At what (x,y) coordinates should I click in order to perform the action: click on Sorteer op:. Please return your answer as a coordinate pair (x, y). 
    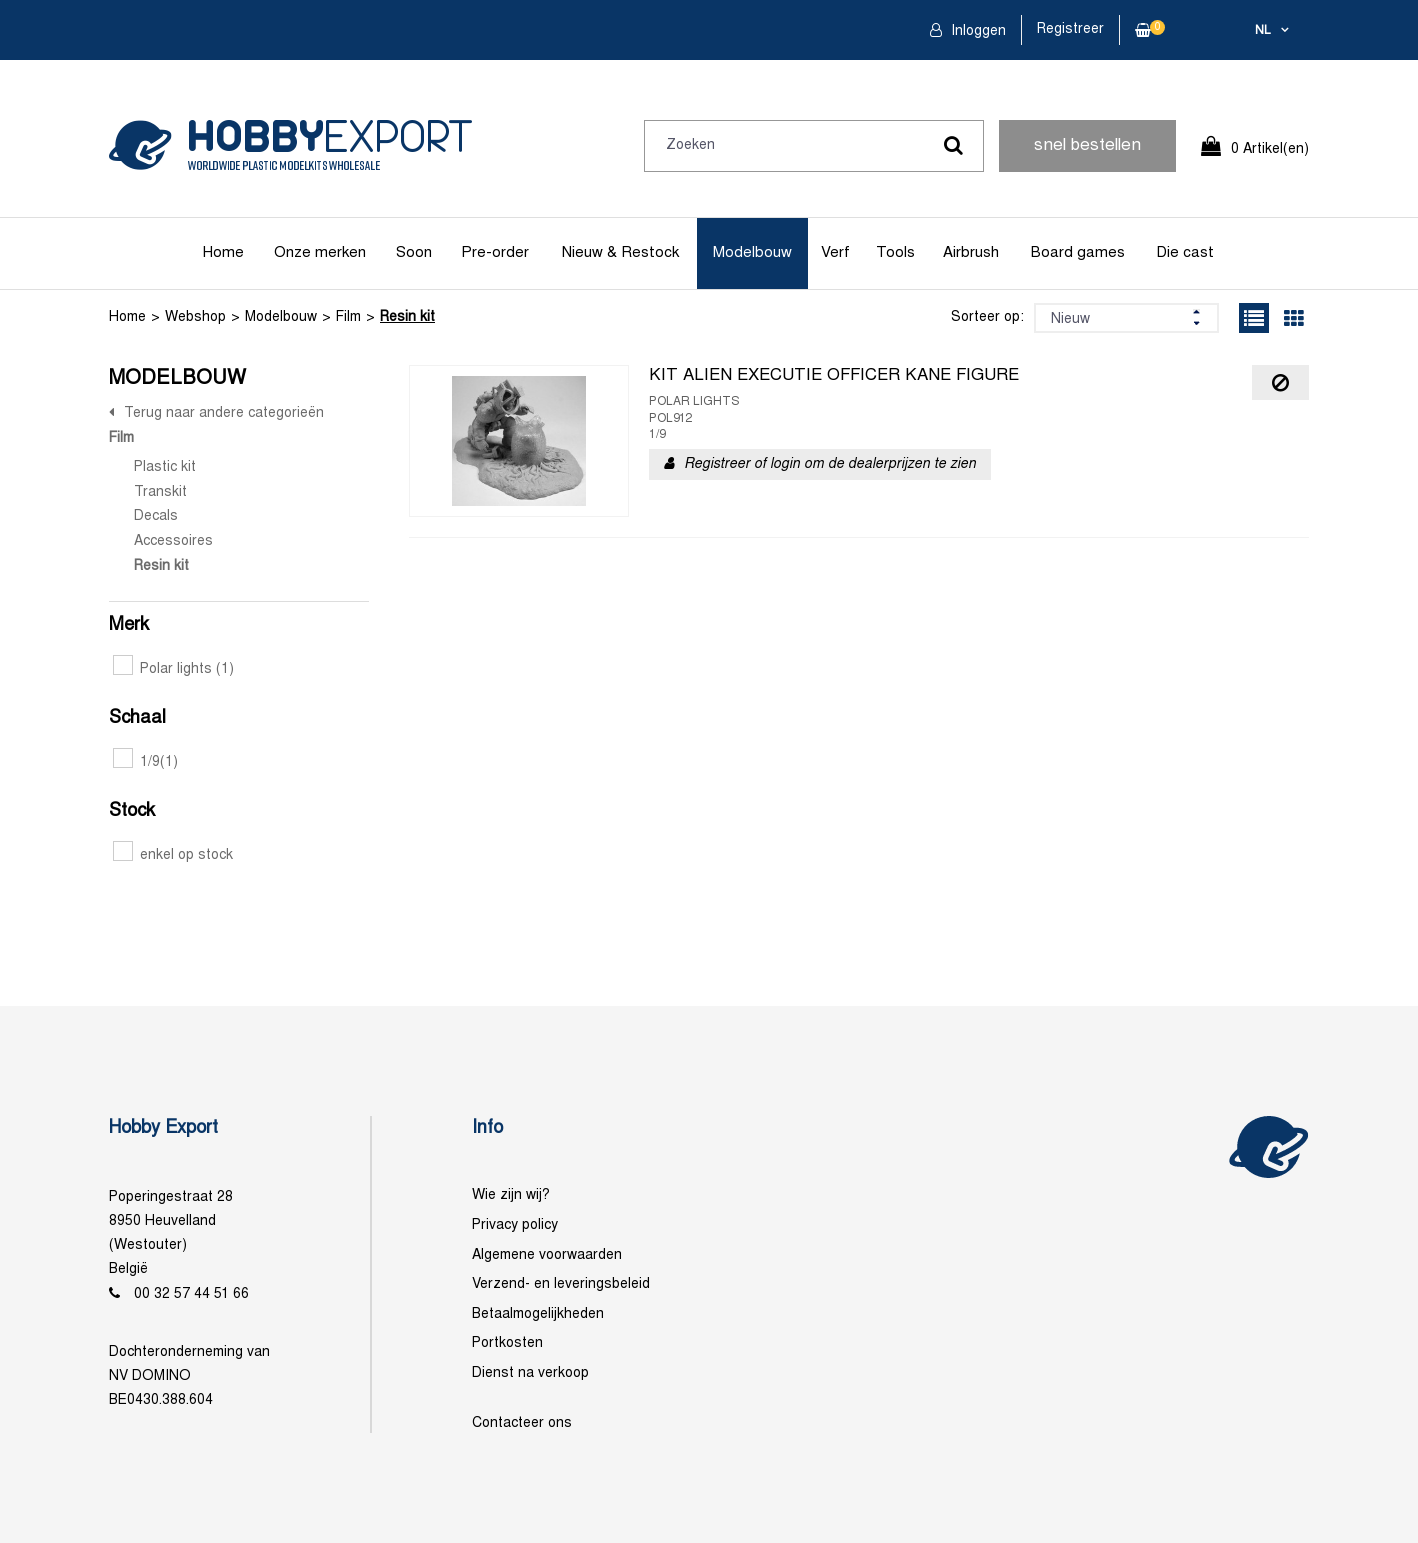
    Looking at the image, I should click on (987, 317).